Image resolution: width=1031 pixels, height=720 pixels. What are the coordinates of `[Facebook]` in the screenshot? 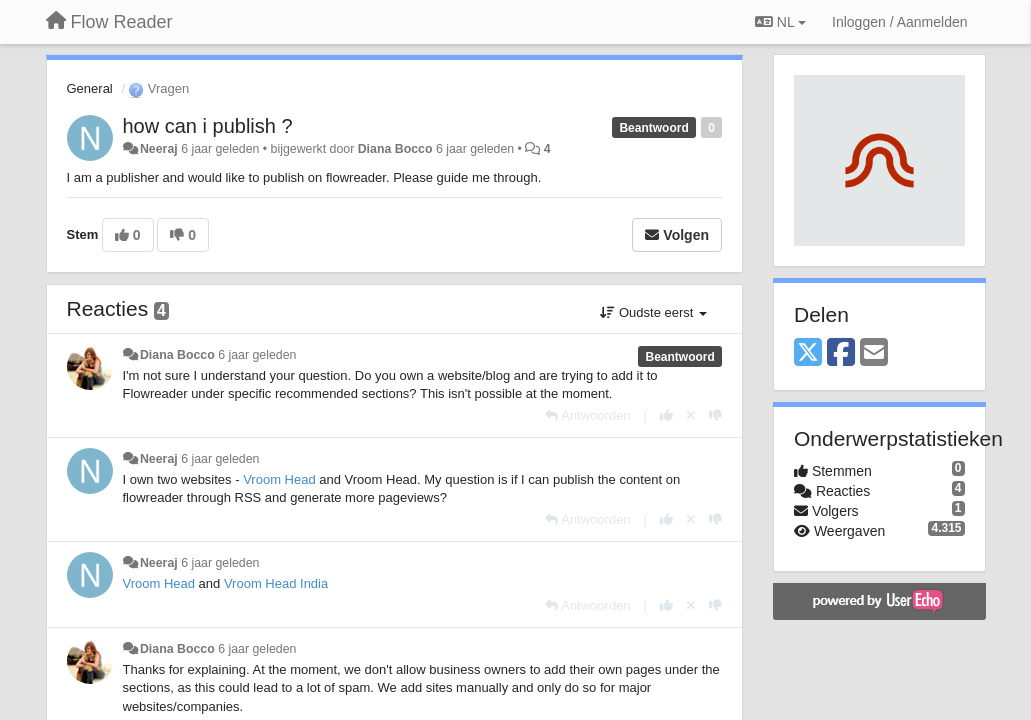 It's located at (841, 353).